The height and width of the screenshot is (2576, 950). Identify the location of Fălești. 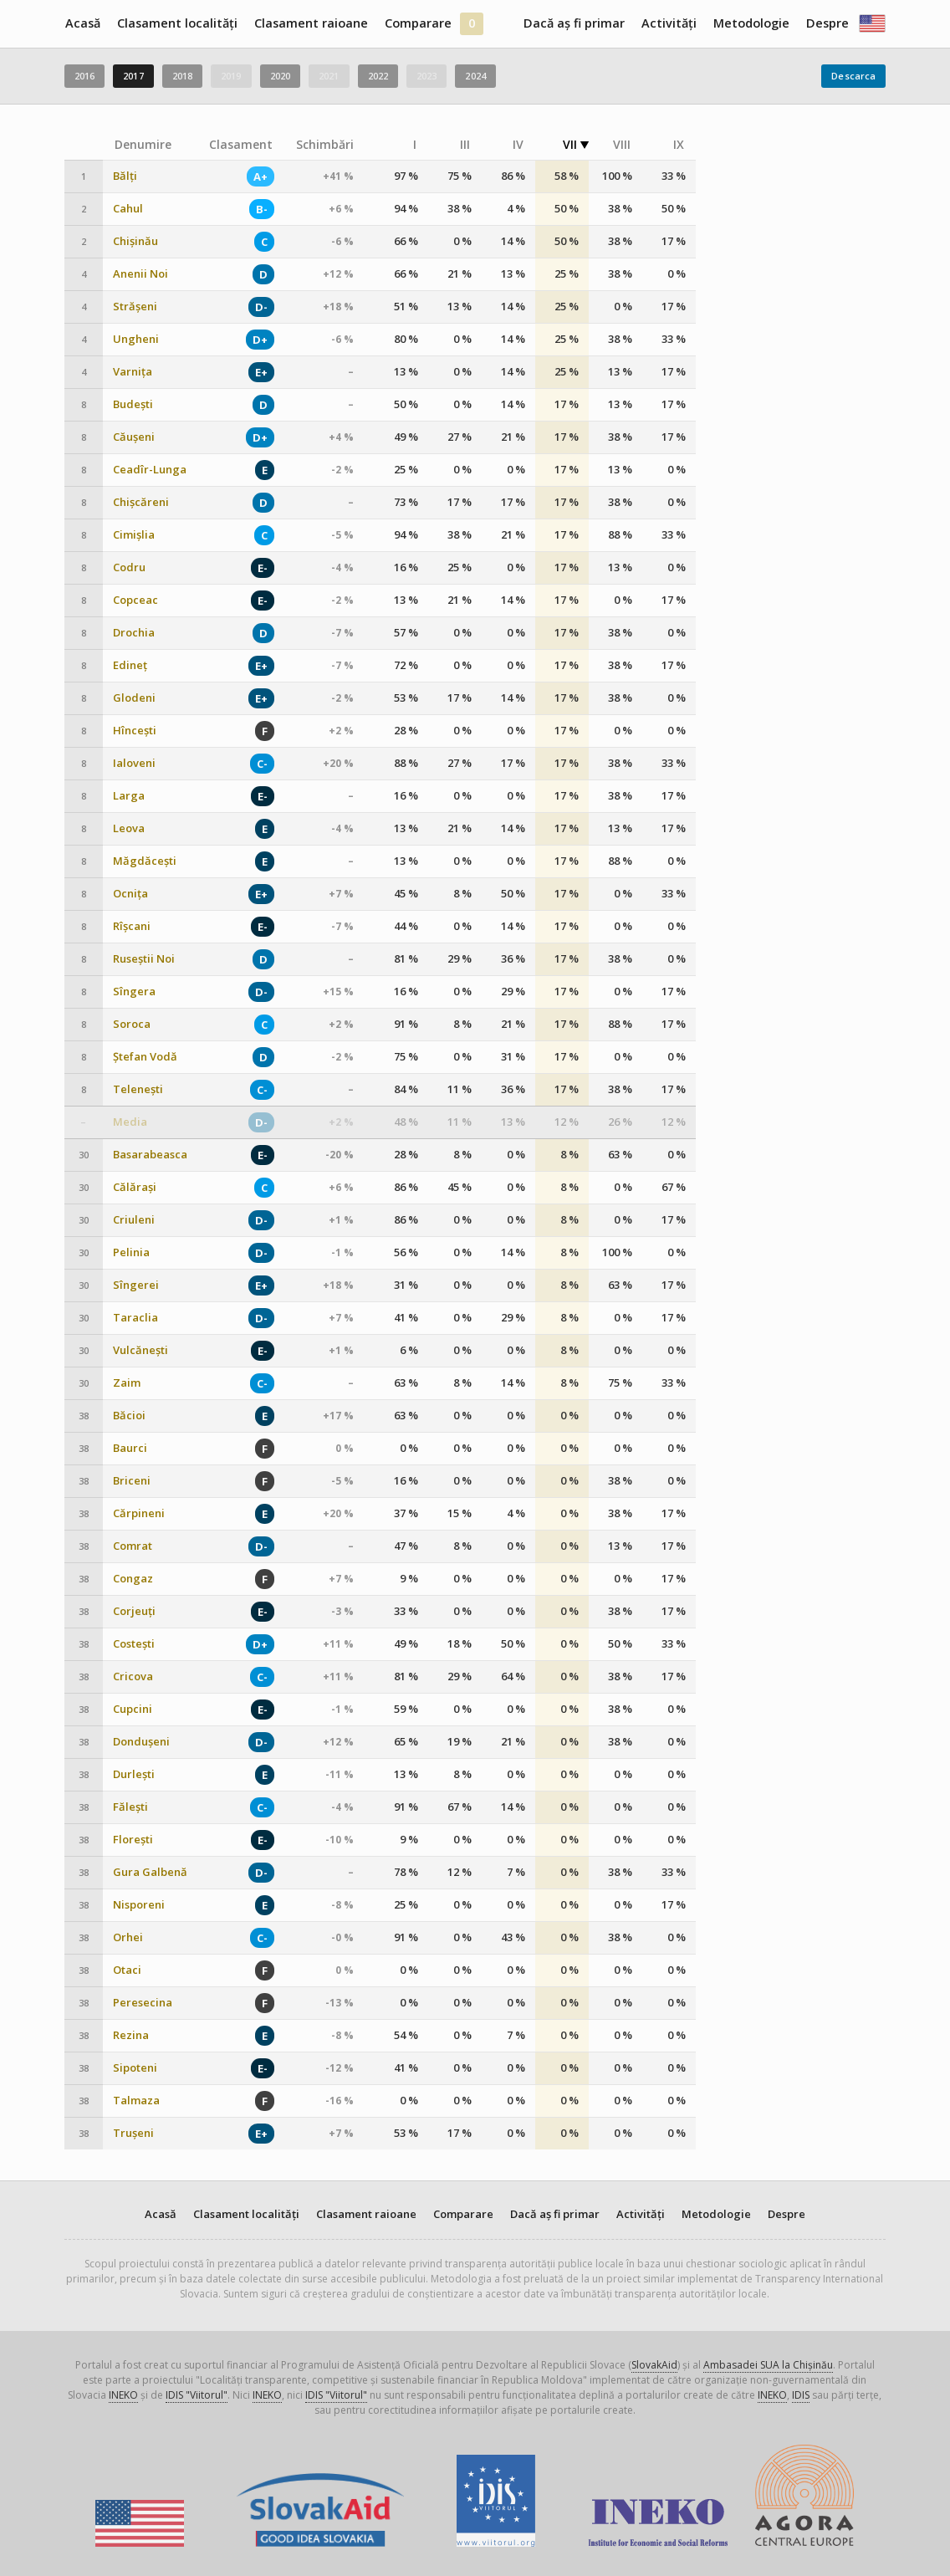
(130, 1807).